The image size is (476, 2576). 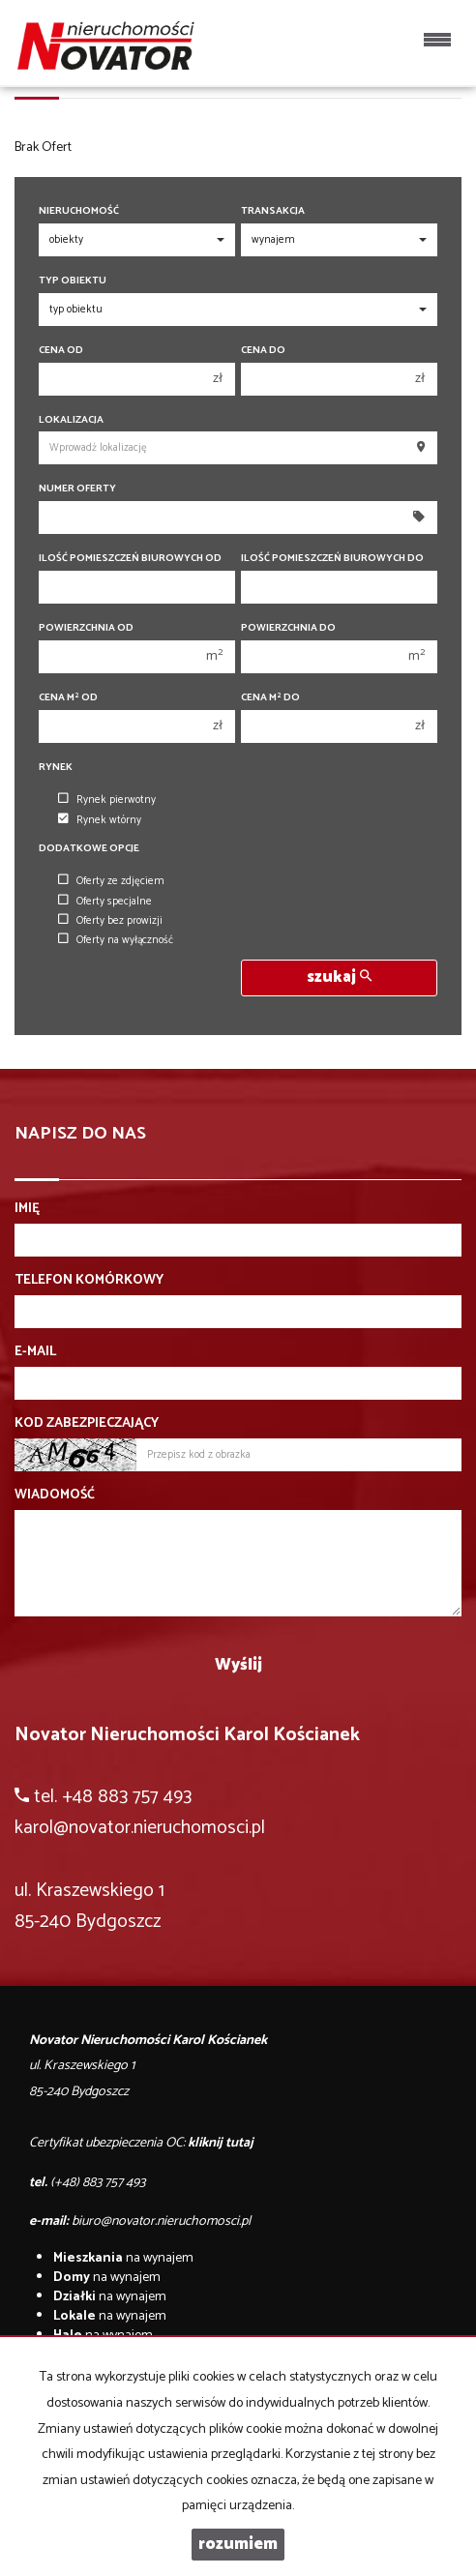 I want to click on biuro@novator.nieruchomosci.pl, so click(x=161, y=2221).